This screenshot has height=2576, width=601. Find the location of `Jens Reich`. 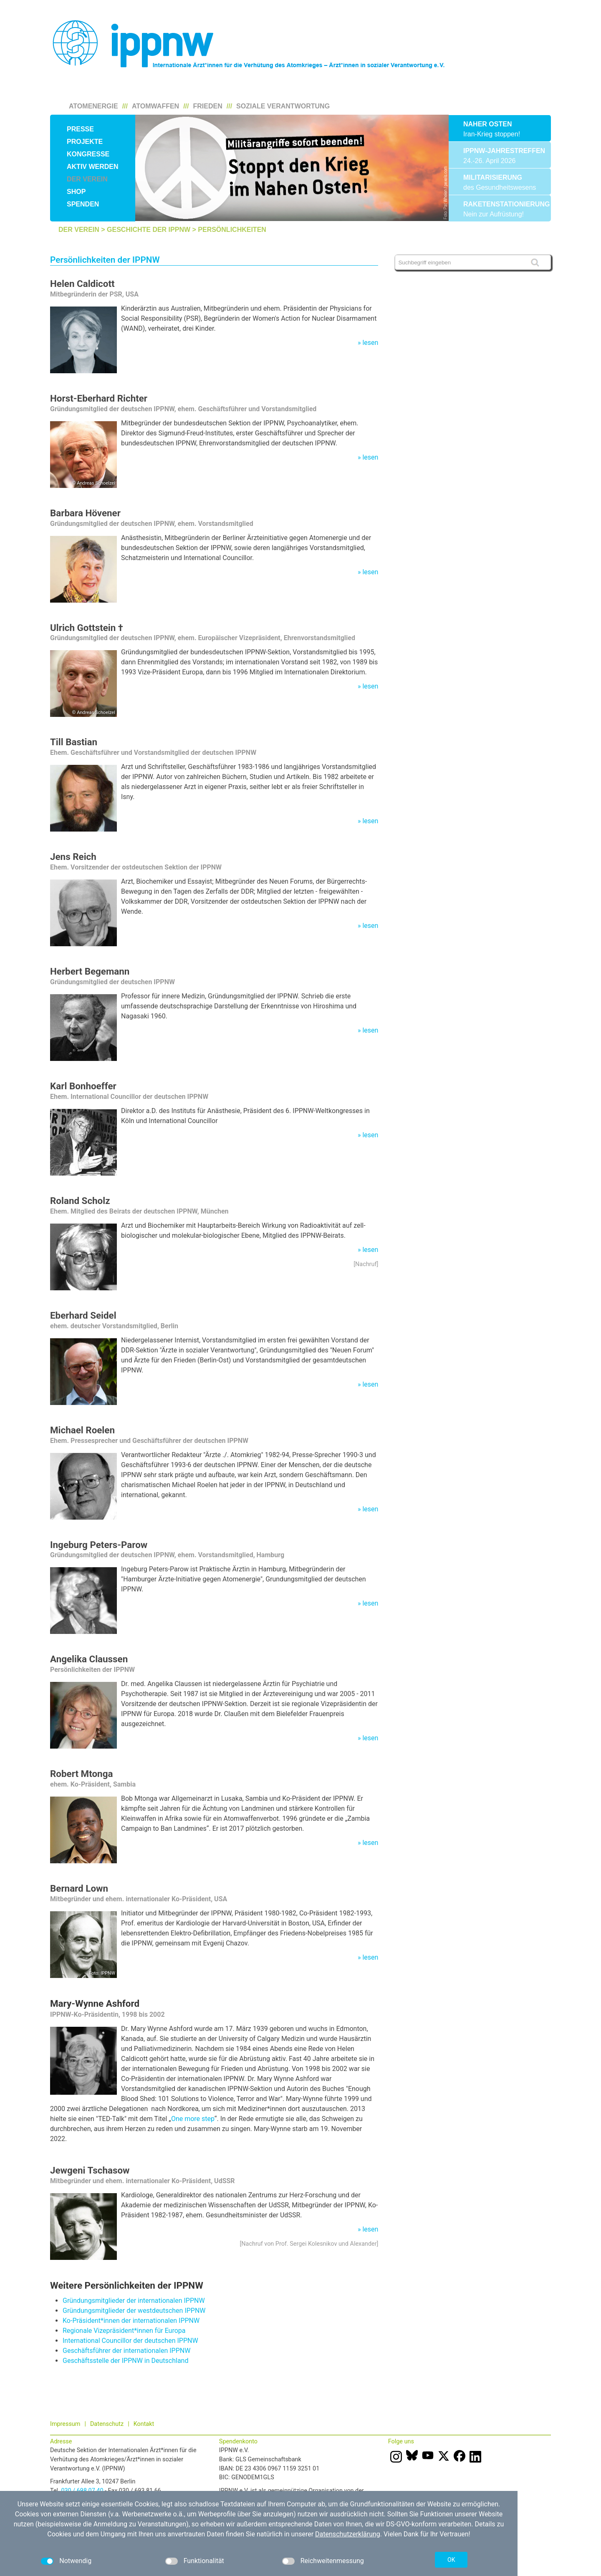

Jens Reich is located at coordinates (73, 856).